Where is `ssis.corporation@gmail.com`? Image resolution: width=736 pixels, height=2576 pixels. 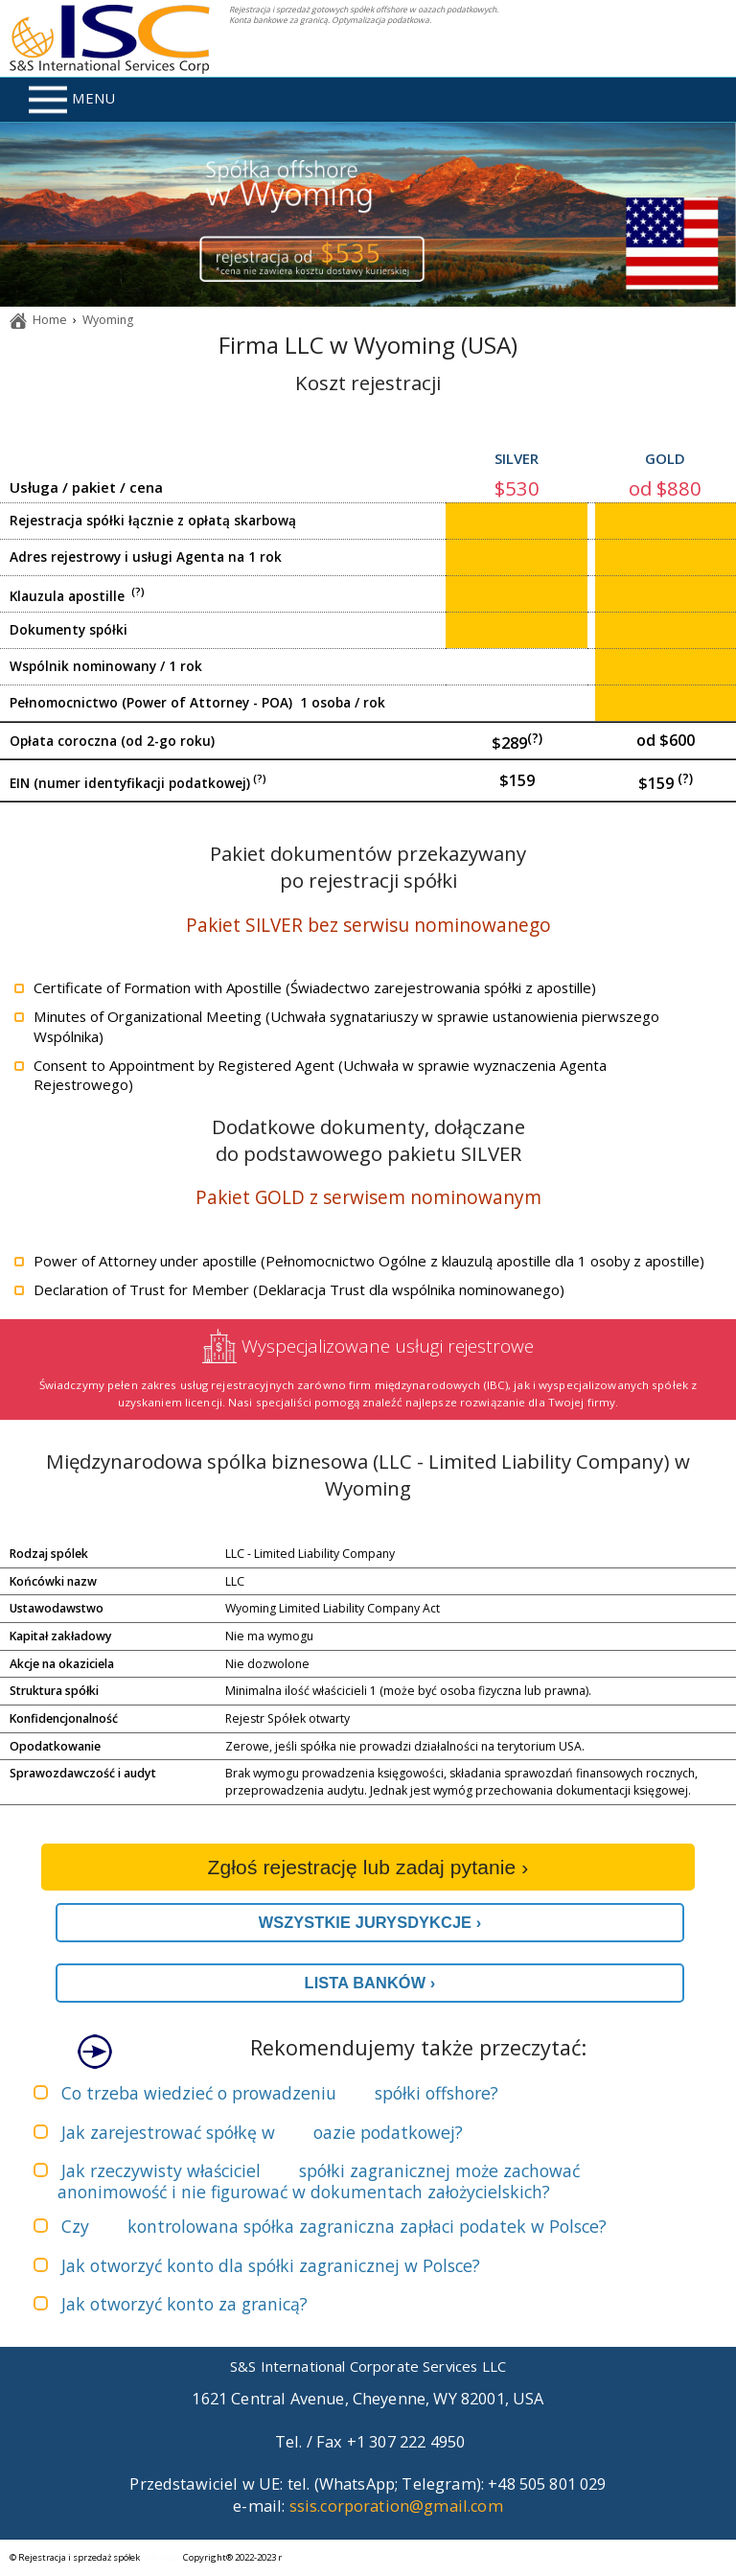
ssis.corporation@gmail.com is located at coordinates (396, 2506).